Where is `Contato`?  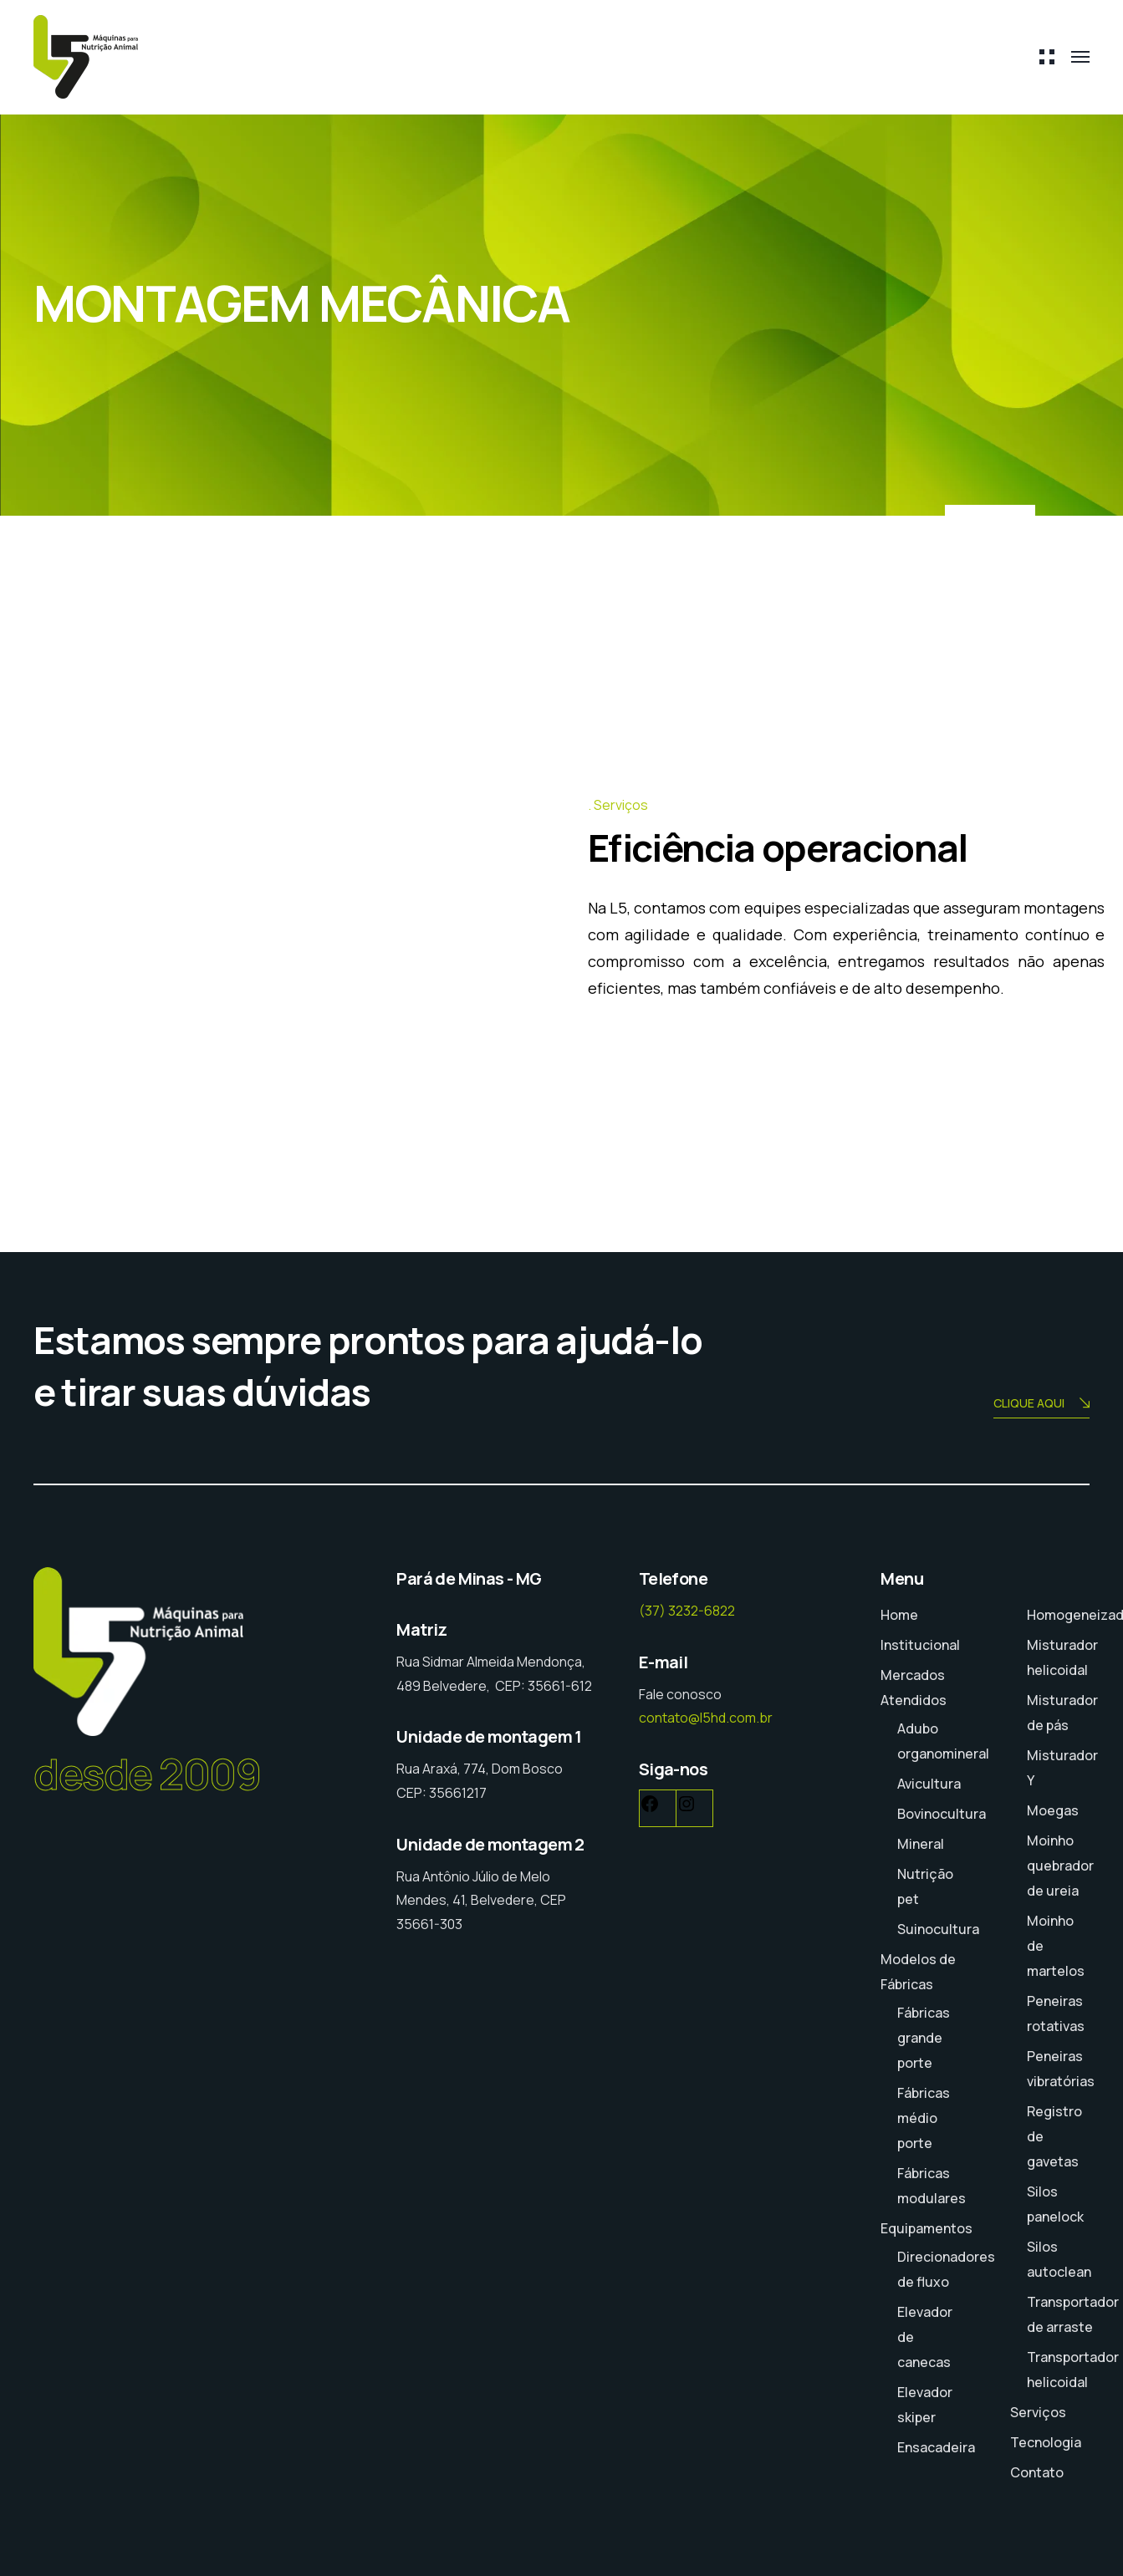
Contato is located at coordinates (1037, 2472).